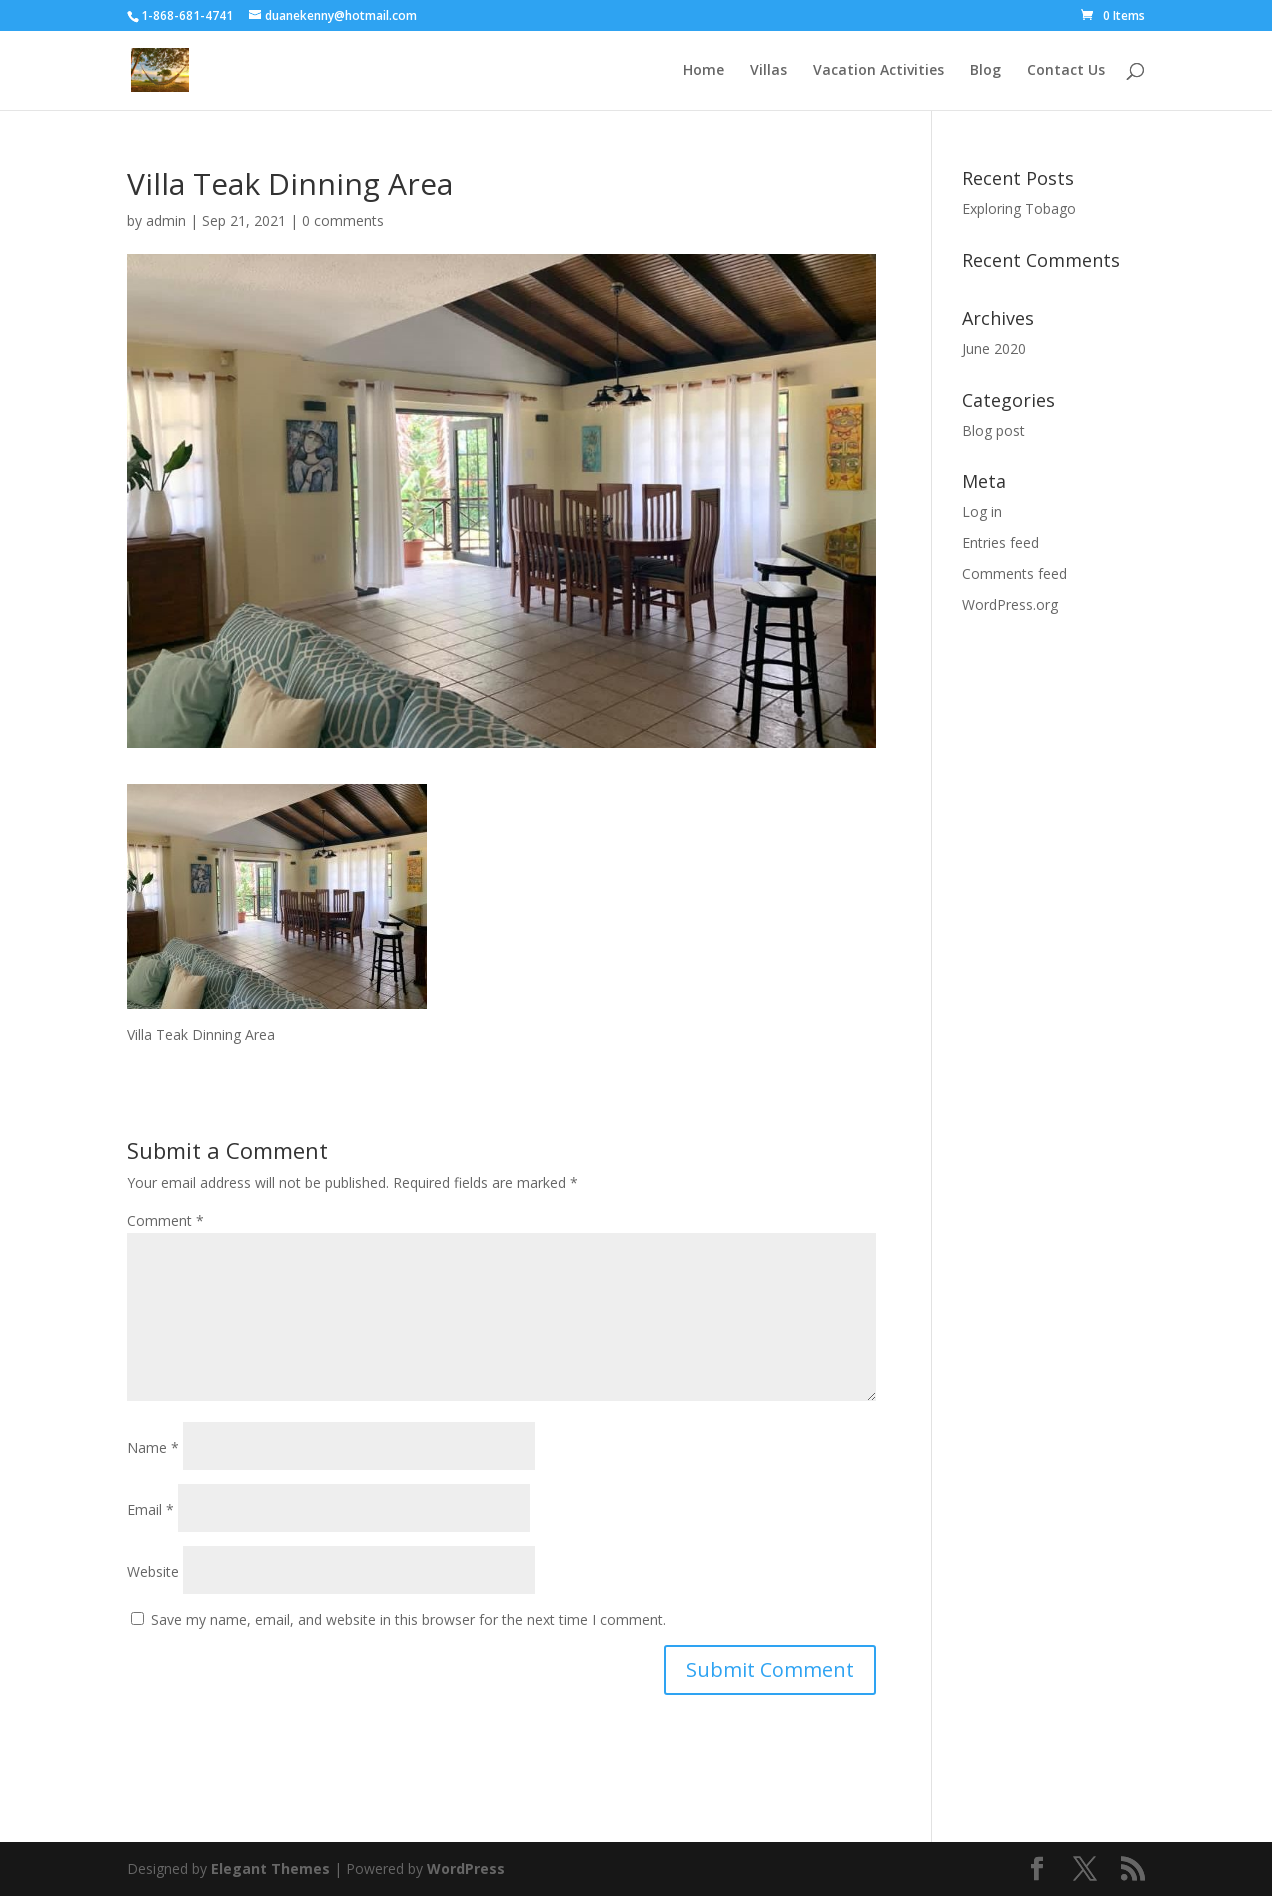  Describe the element at coordinates (985, 71) in the screenshot. I see `Blog` at that location.